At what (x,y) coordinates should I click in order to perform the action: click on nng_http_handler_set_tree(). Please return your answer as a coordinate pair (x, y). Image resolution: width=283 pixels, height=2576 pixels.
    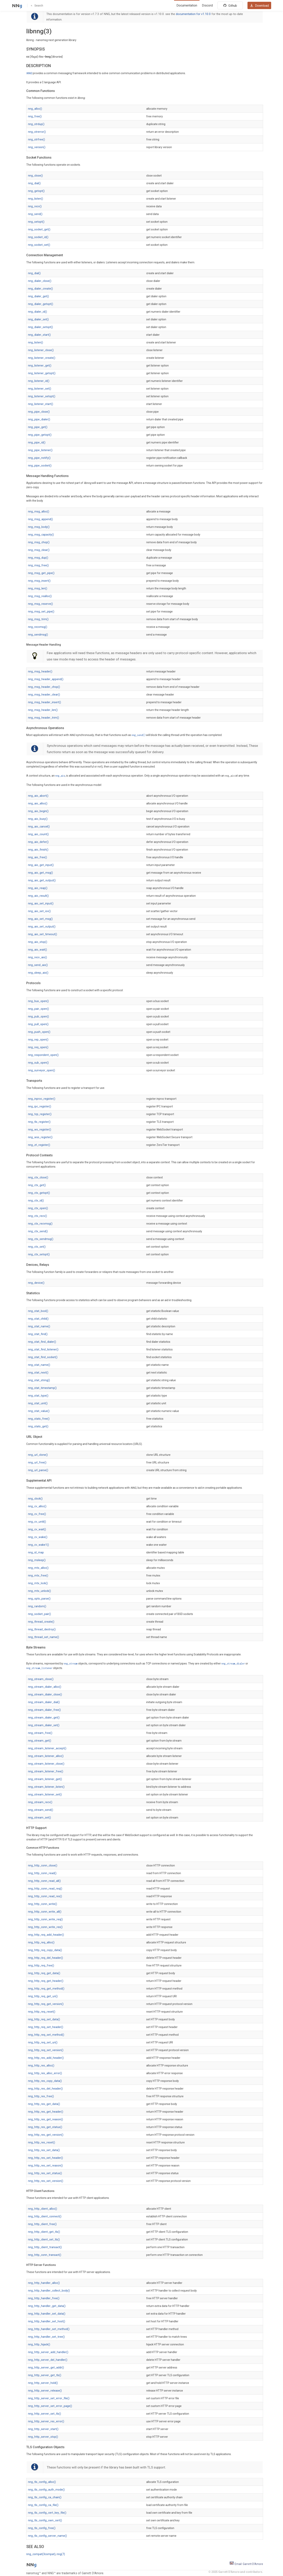
    Looking at the image, I should click on (46, 2336).